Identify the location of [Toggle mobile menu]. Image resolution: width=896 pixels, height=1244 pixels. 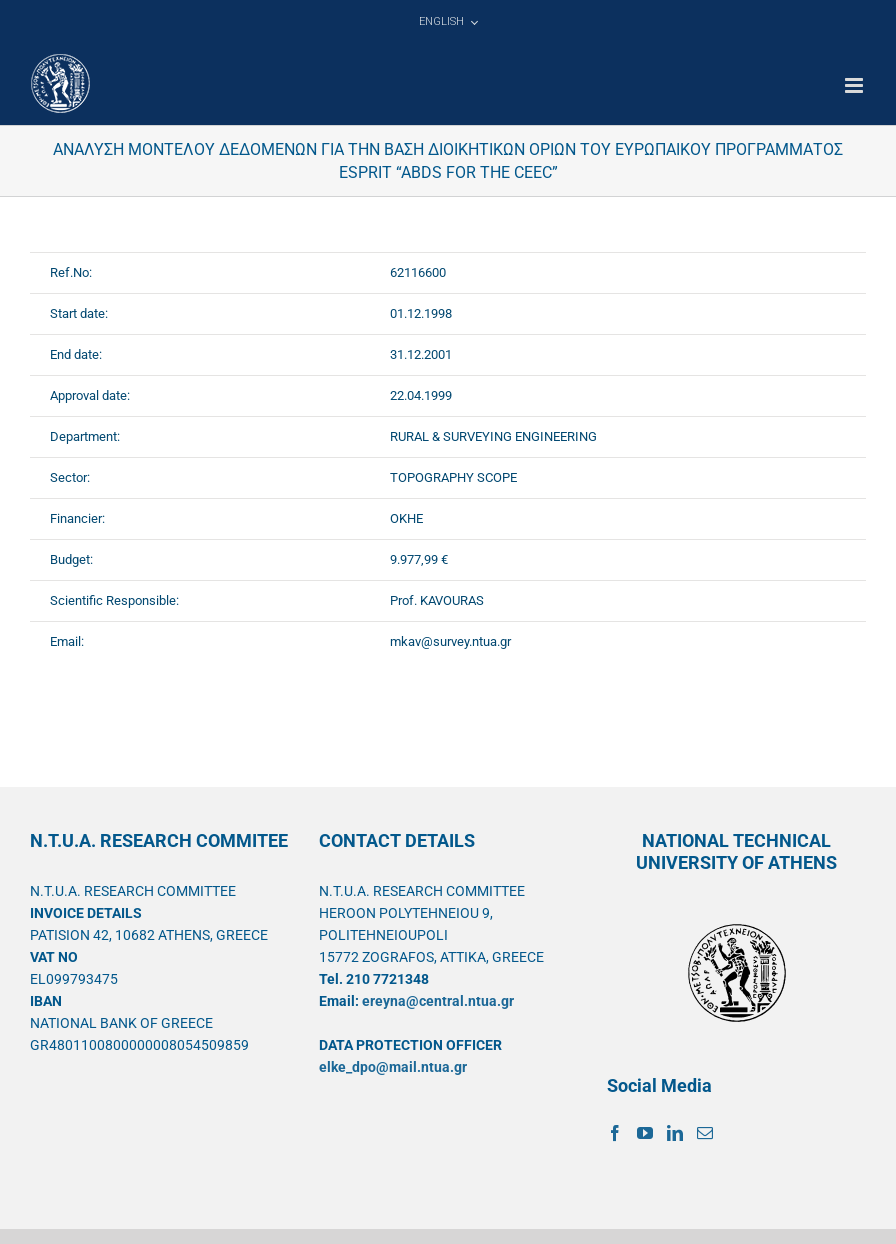
(855, 85).